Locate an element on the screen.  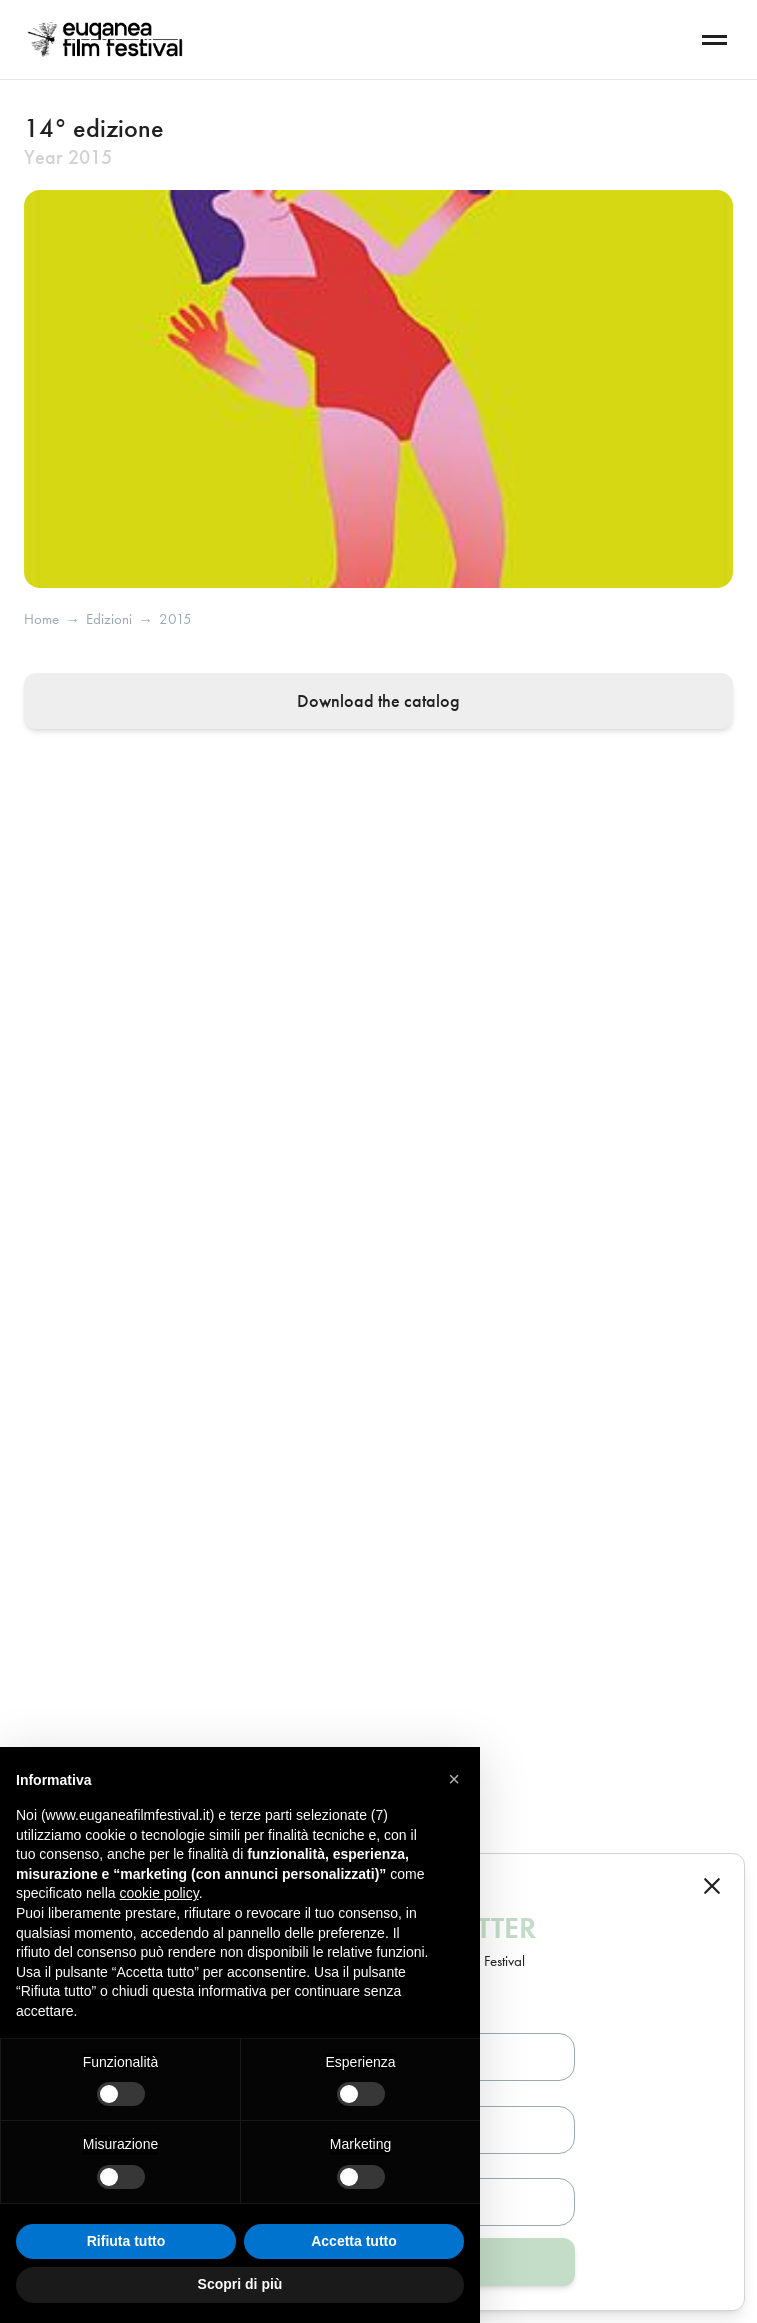
Rifiuta tutto [button] is located at coordinates (126, 2241).